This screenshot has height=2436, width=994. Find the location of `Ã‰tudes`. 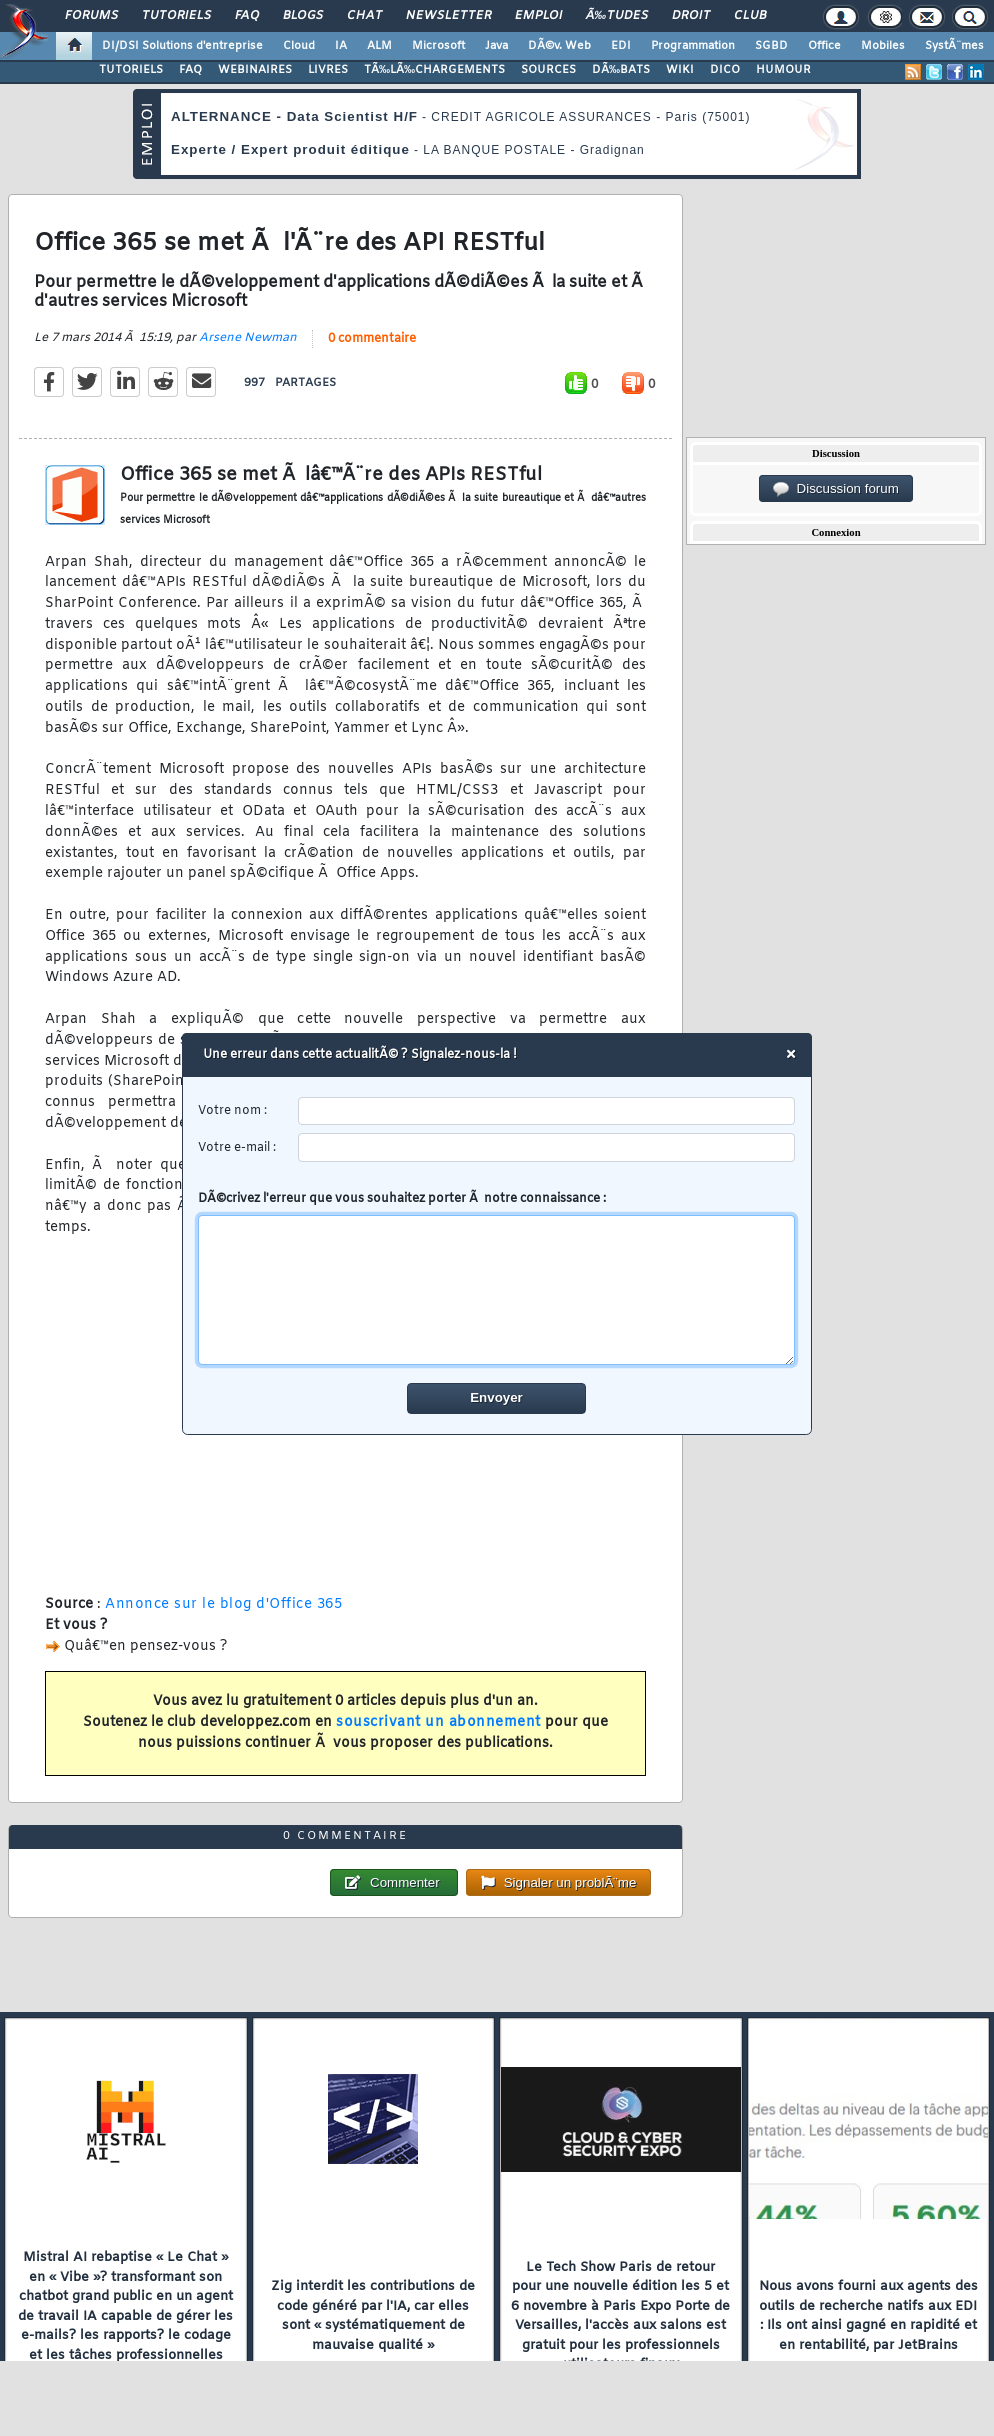

Ã‰tudes is located at coordinates (617, 16).